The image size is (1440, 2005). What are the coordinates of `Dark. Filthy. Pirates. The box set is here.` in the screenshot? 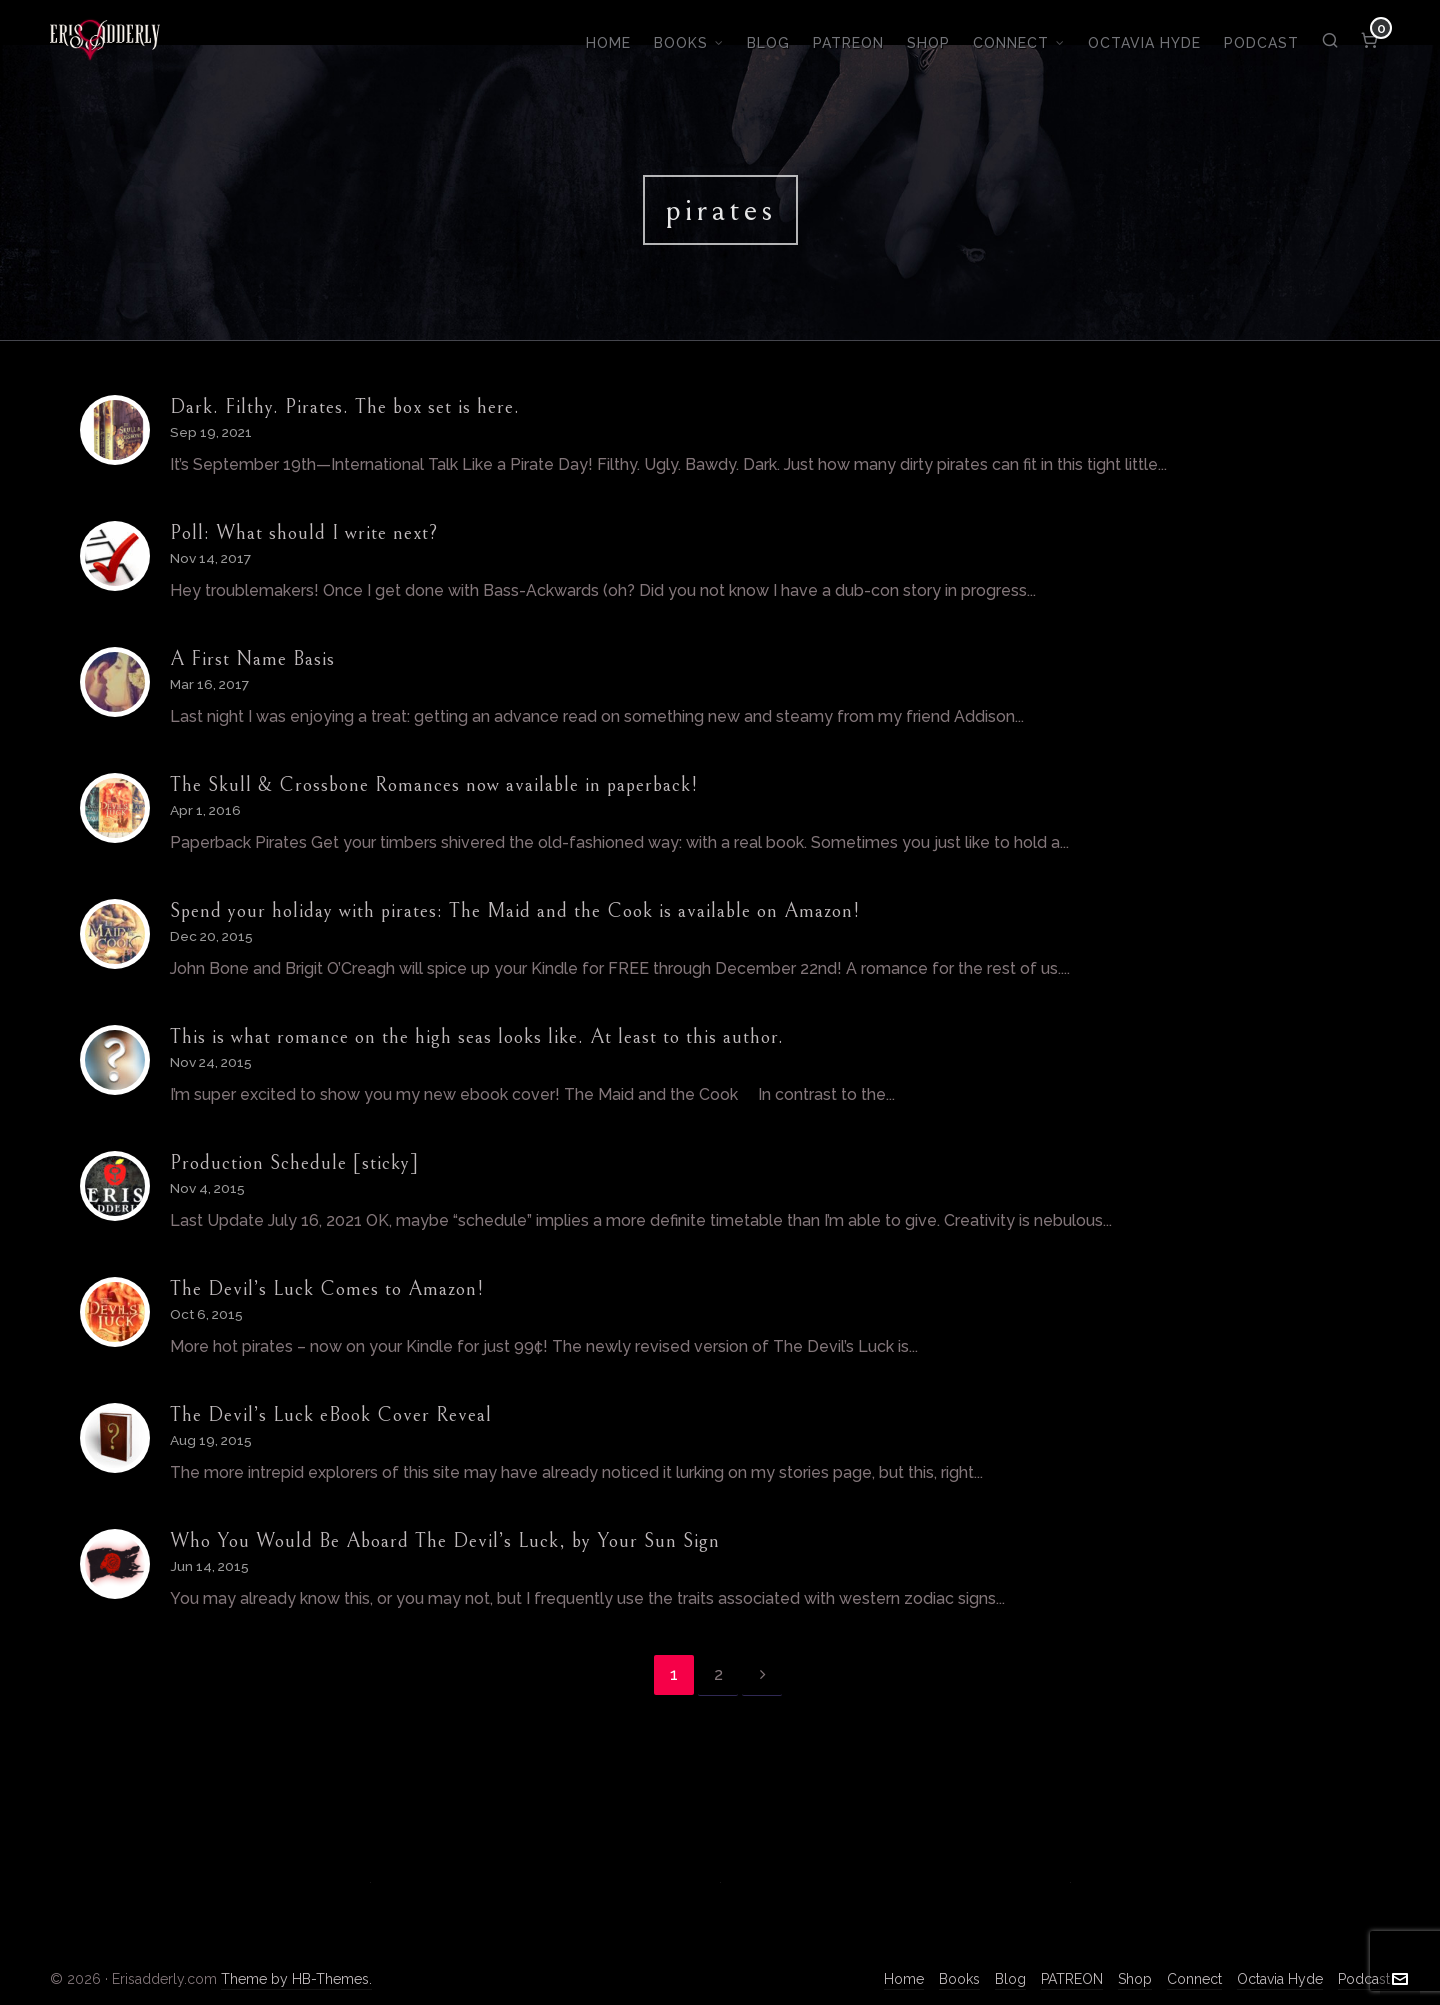 It's located at (345, 407).